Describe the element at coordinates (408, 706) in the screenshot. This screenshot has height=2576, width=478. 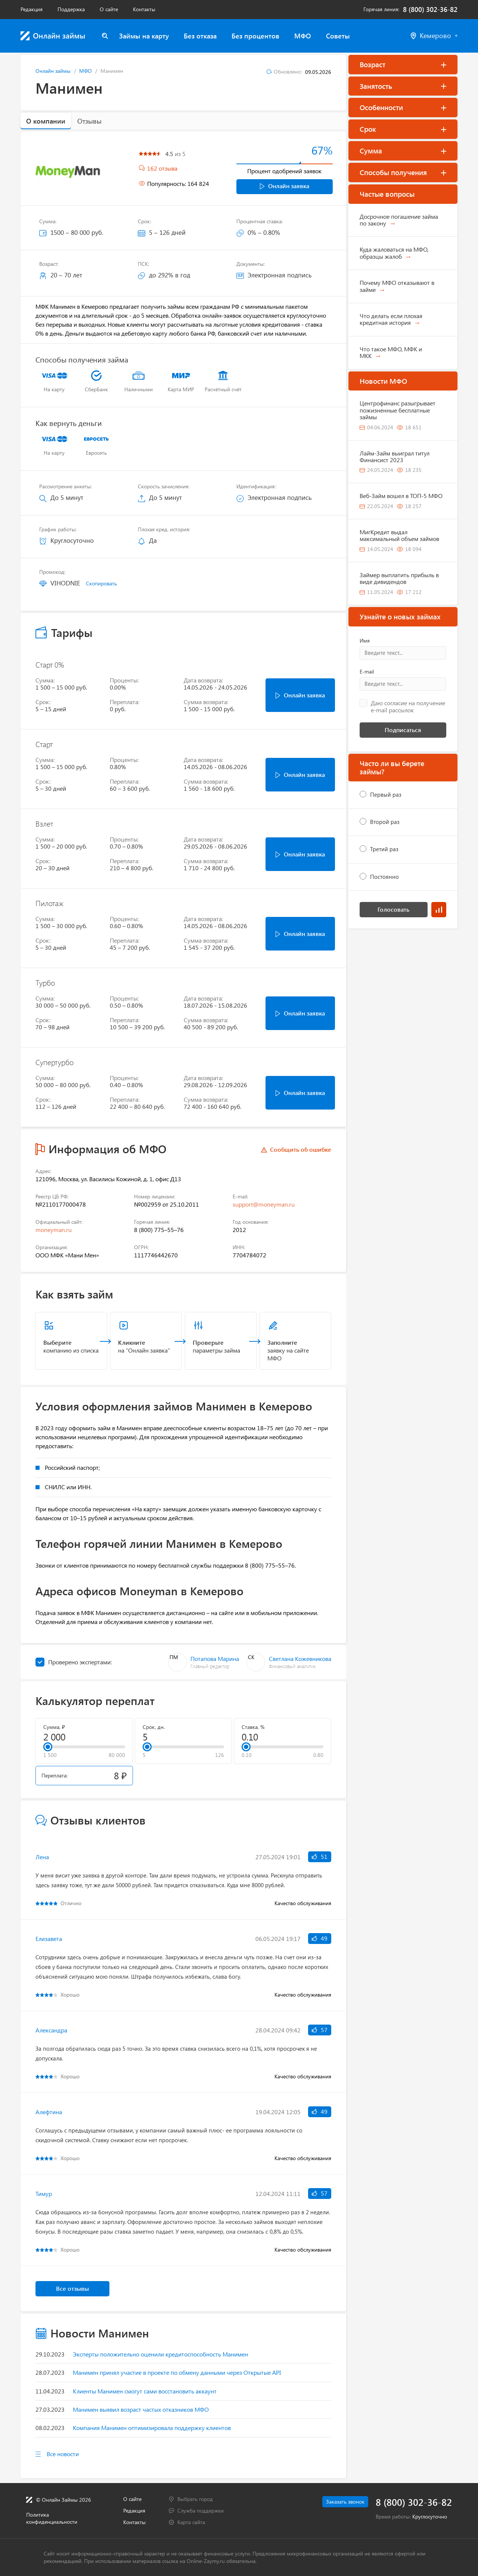
I see `Даю согласие на получение e-mail рассылок` at that location.